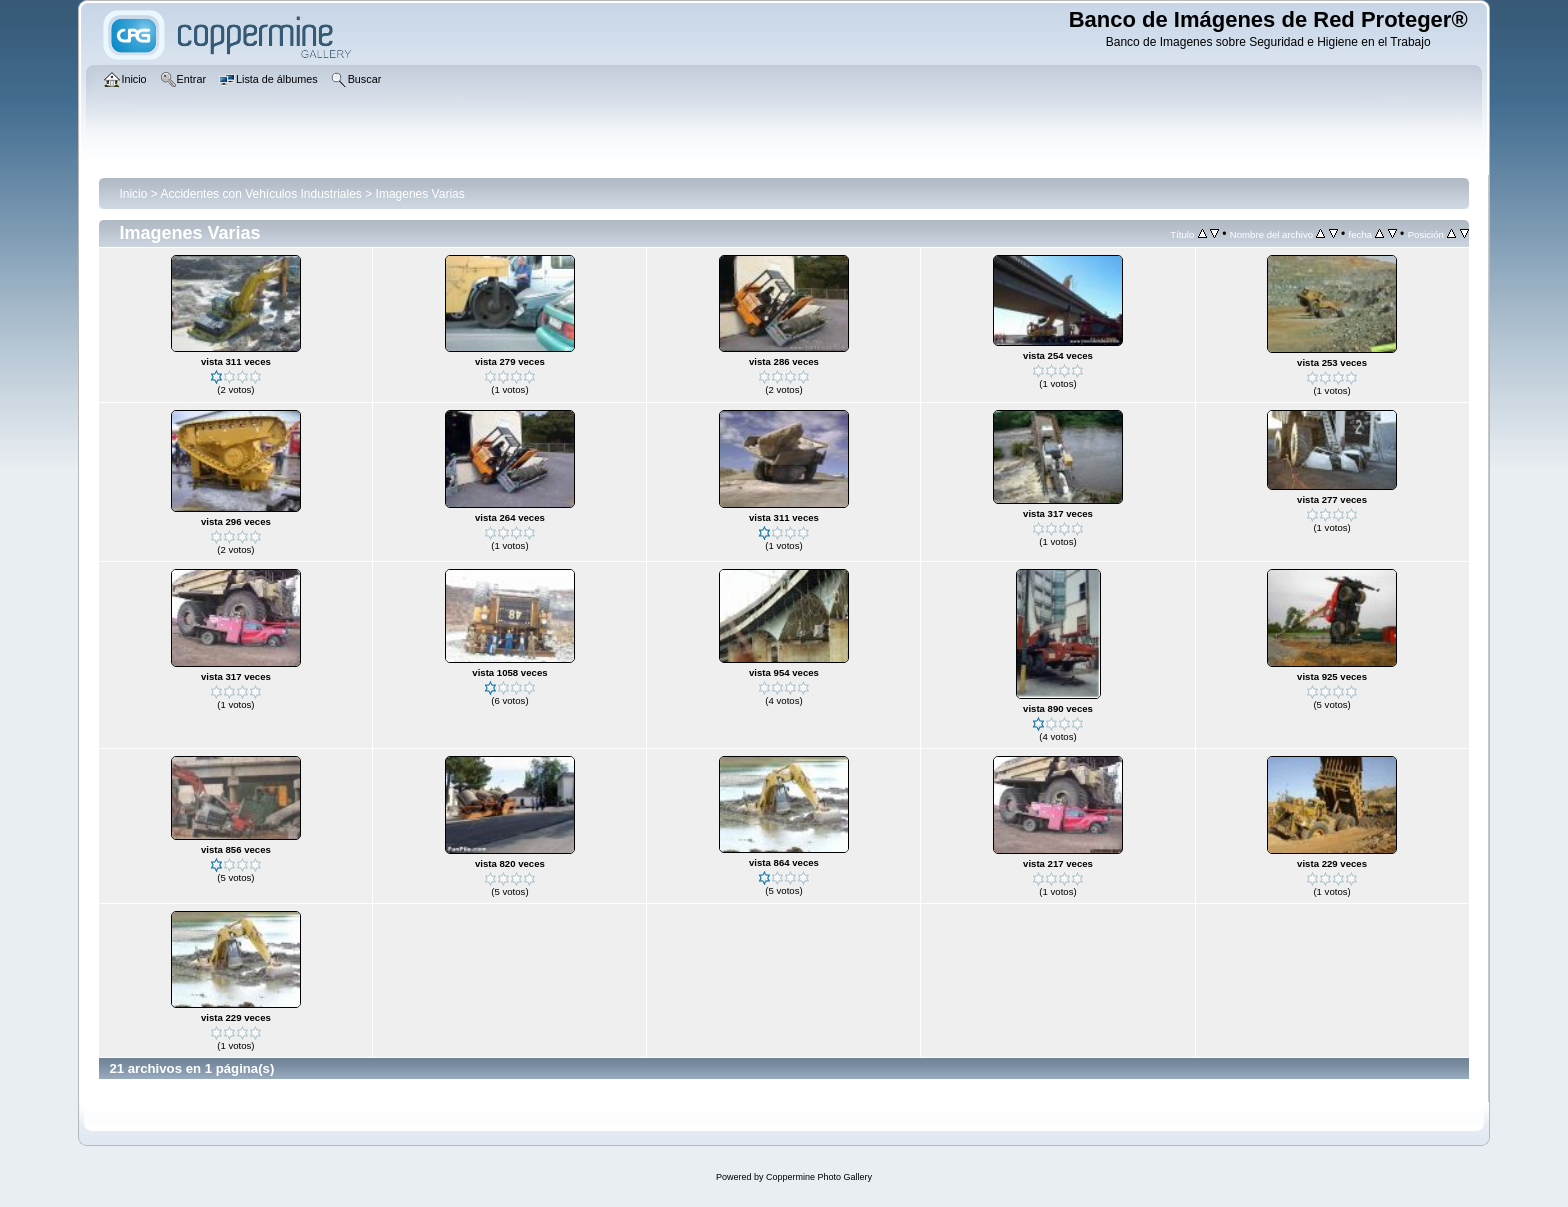 This screenshot has width=1568, height=1207. Describe the element at coordinates (133, 194) in the screenshot. I see `Inicio` at that location.